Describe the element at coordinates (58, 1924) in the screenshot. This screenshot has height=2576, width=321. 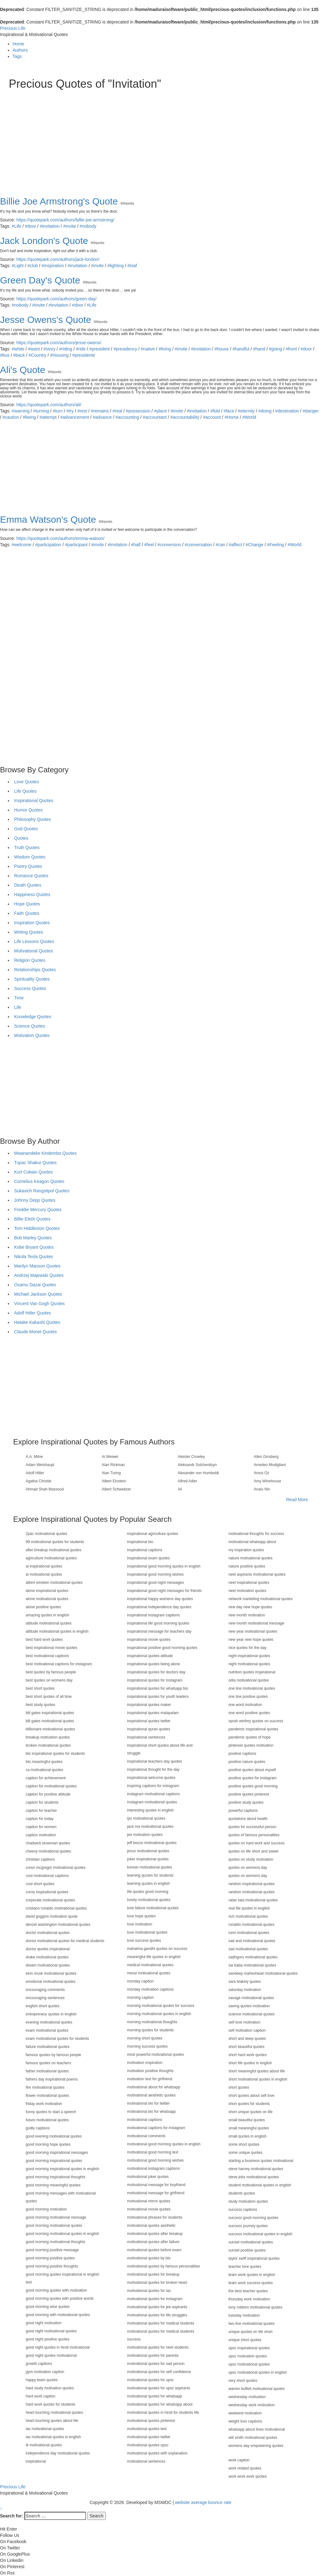
I see `denzel washington motivational quotes` at that location.